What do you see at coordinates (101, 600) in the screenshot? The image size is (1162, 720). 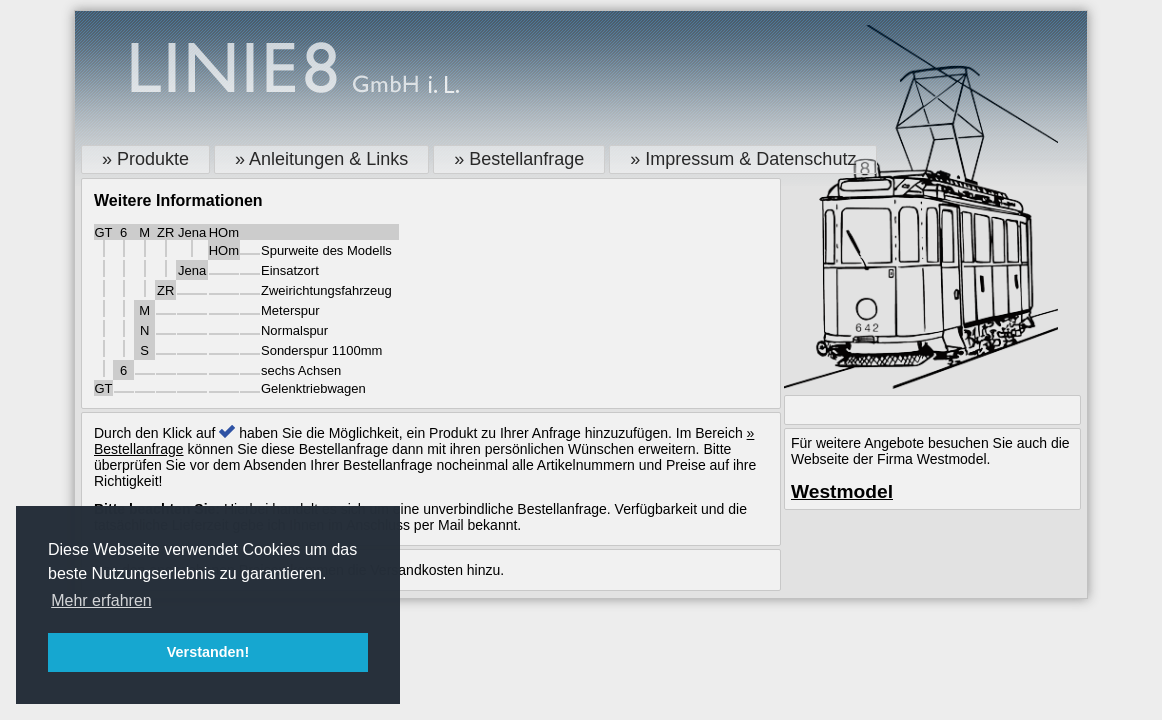 I see `Mehr erfahren [button]` at bounding box center [101, 600].